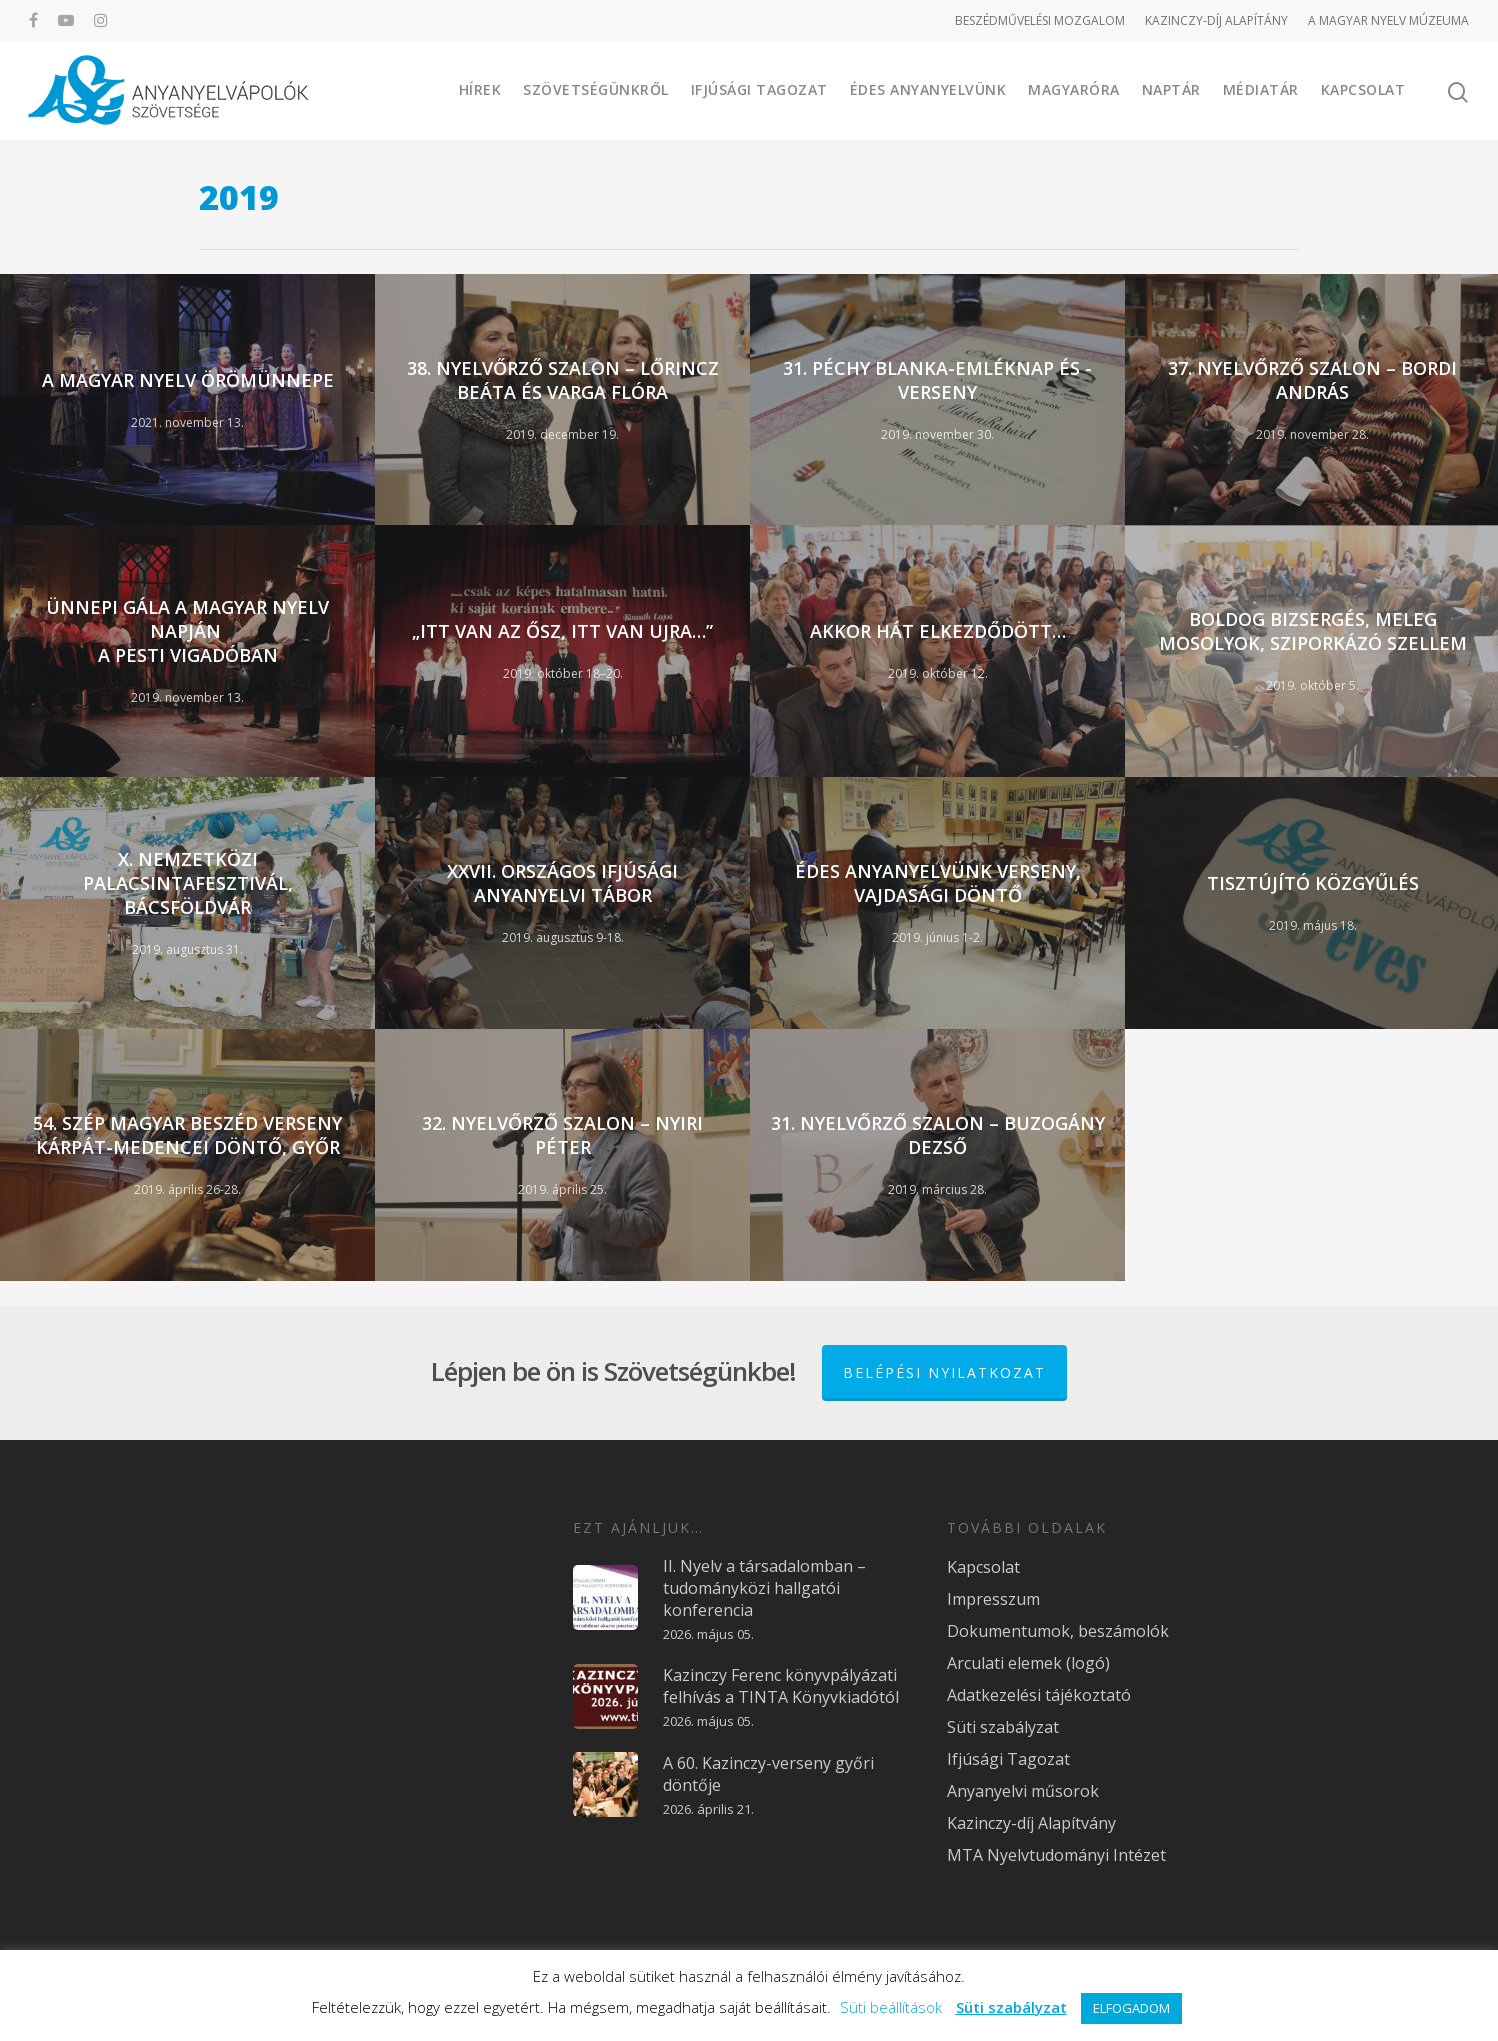  I want to click on Anyanyelvi műsorok, so click(1023, 1791).